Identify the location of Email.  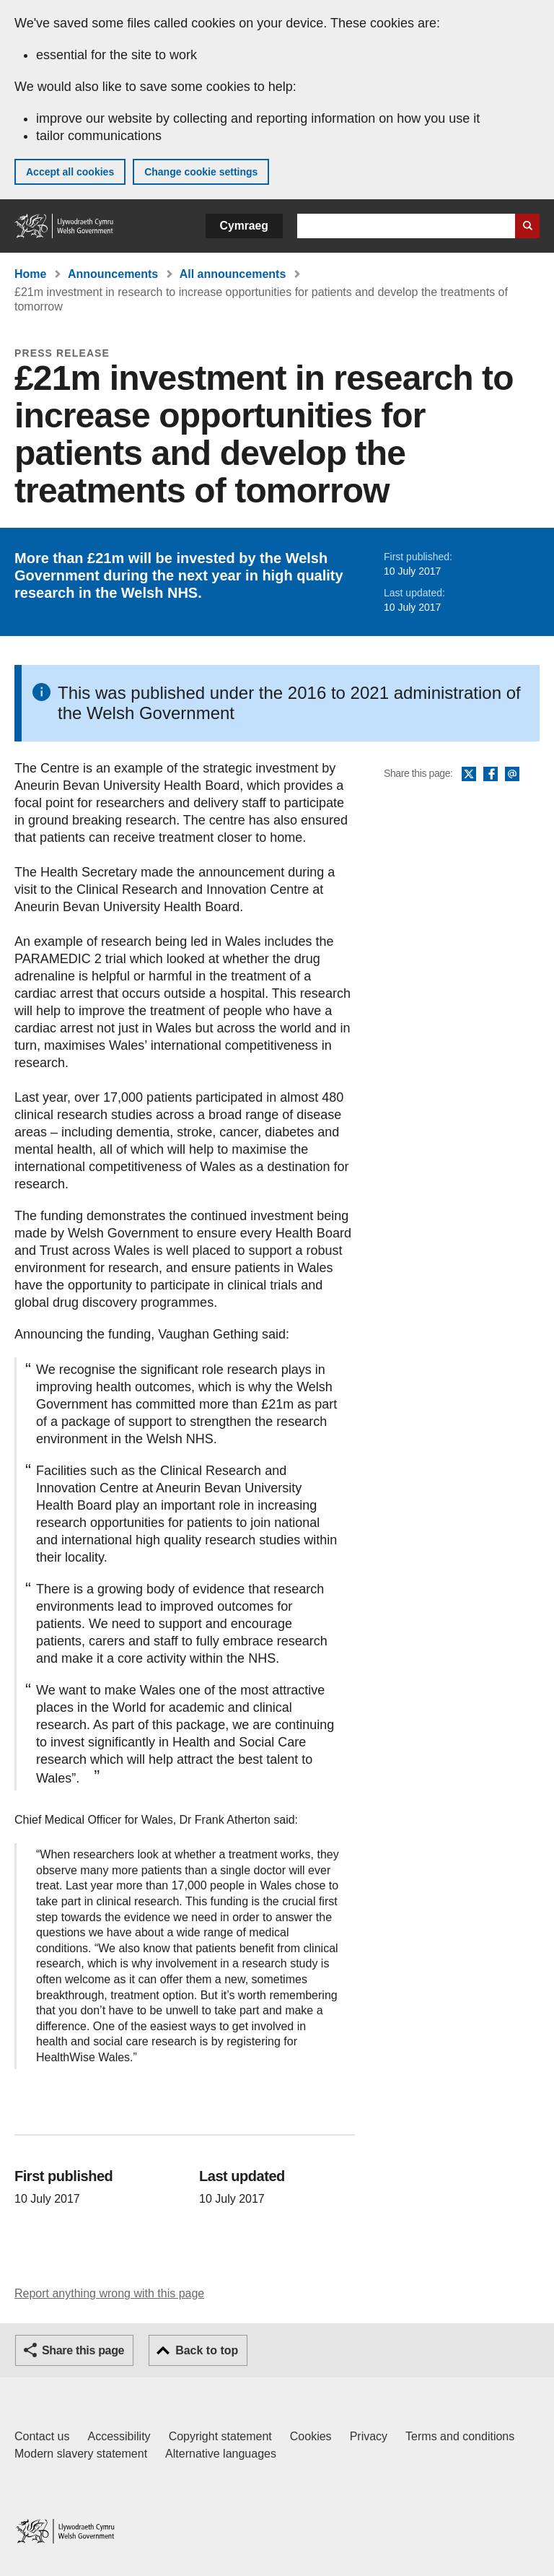
(512, 775).